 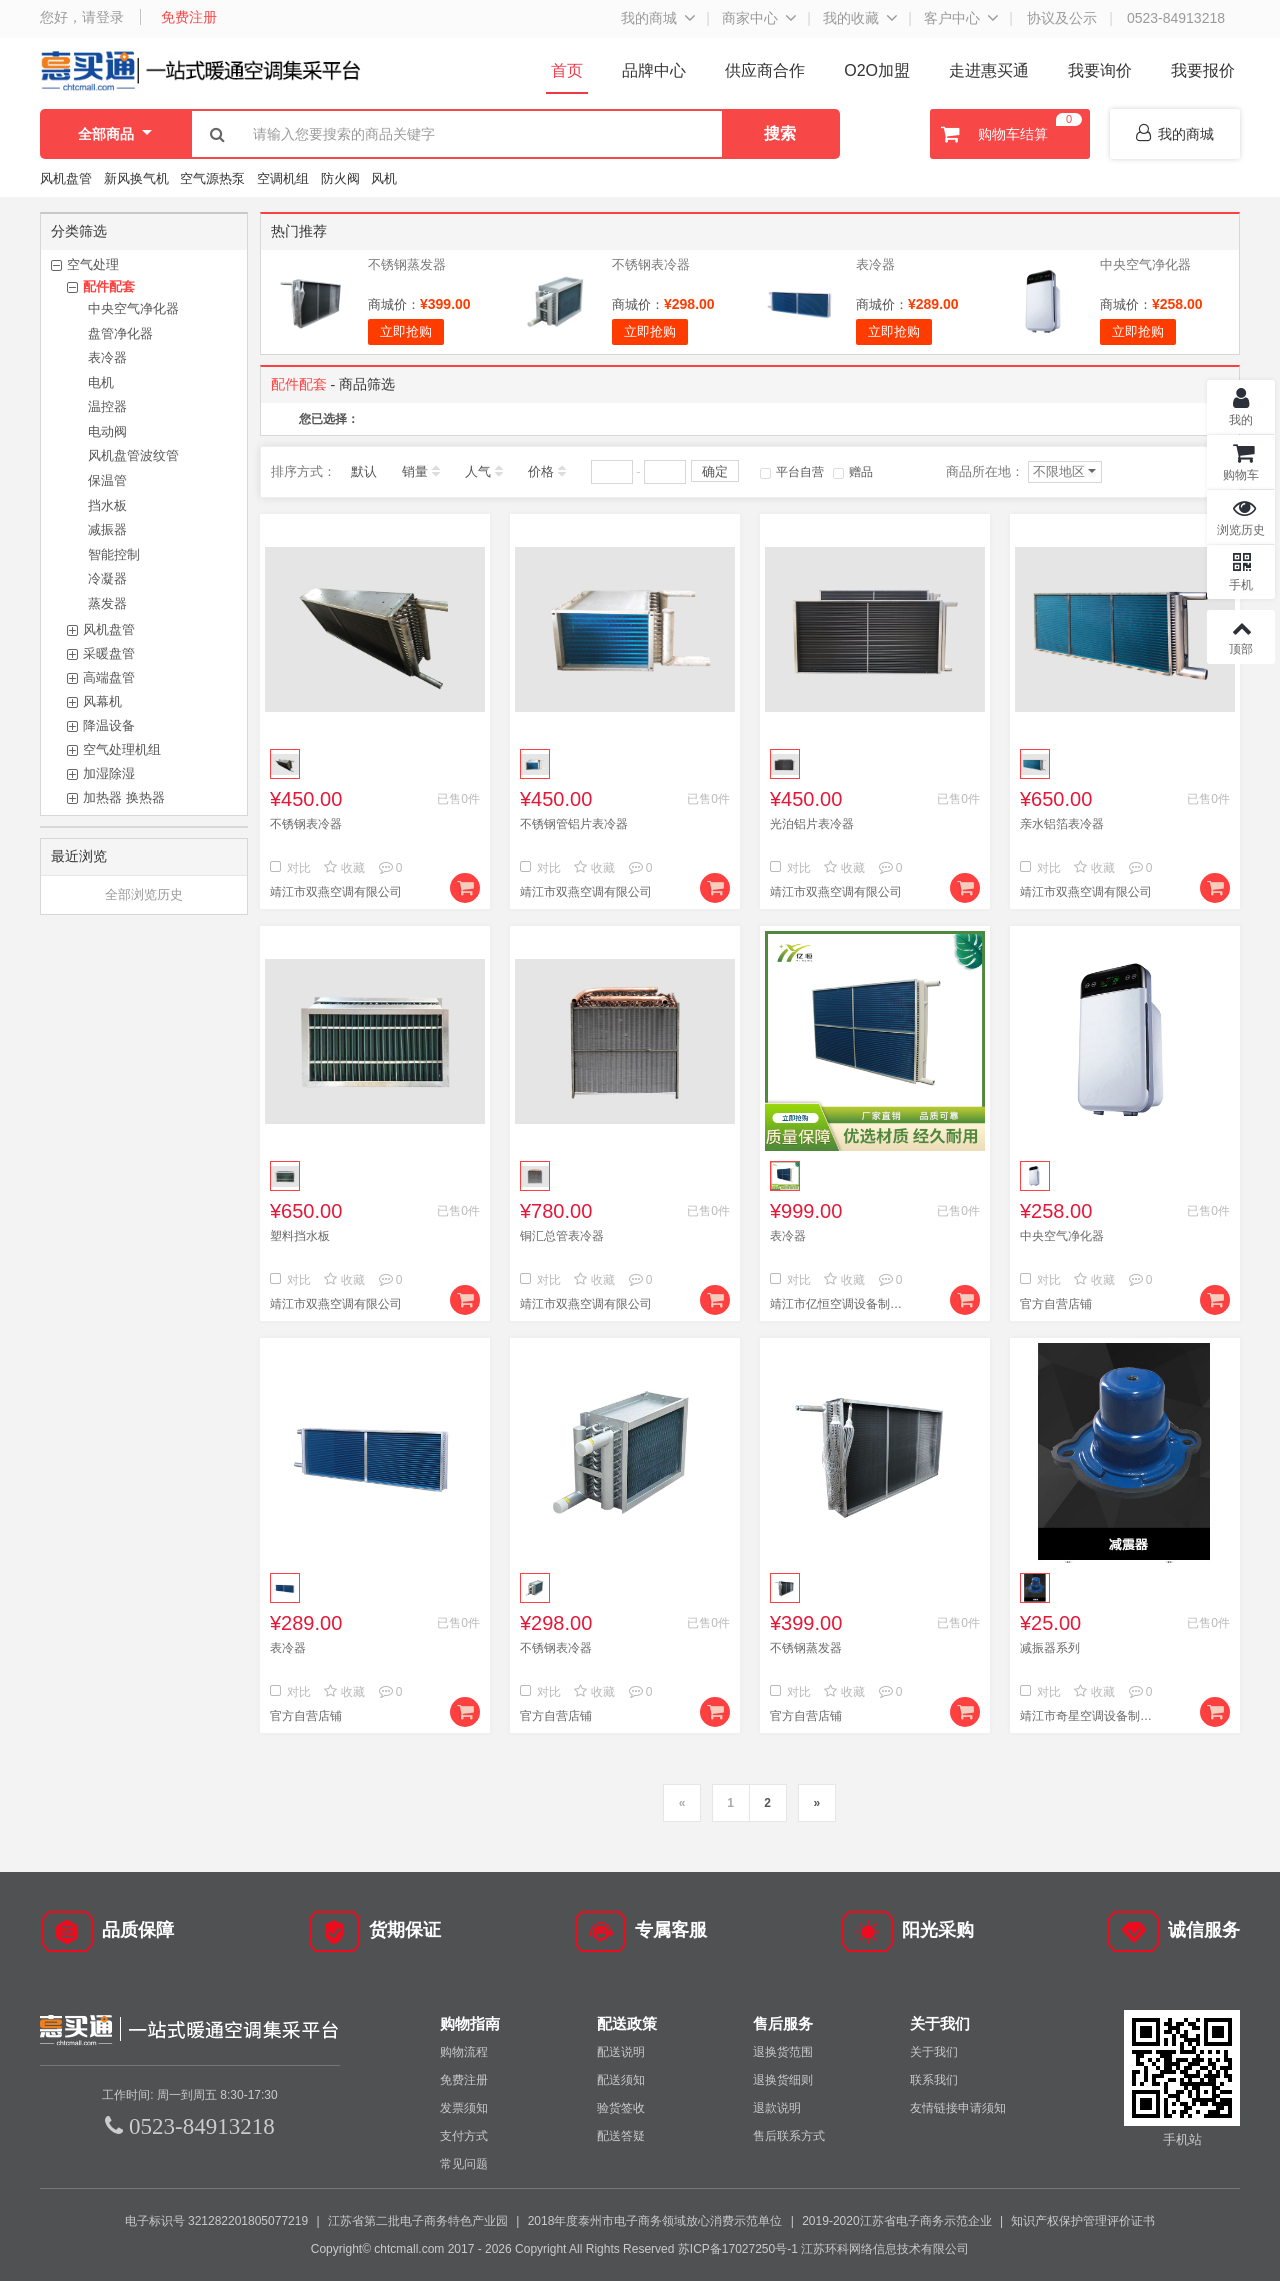 What do you see at coordinates (407, 264) in the screenshot?
I see `不锈钢蒸发器` at bounding box center [407, 264].